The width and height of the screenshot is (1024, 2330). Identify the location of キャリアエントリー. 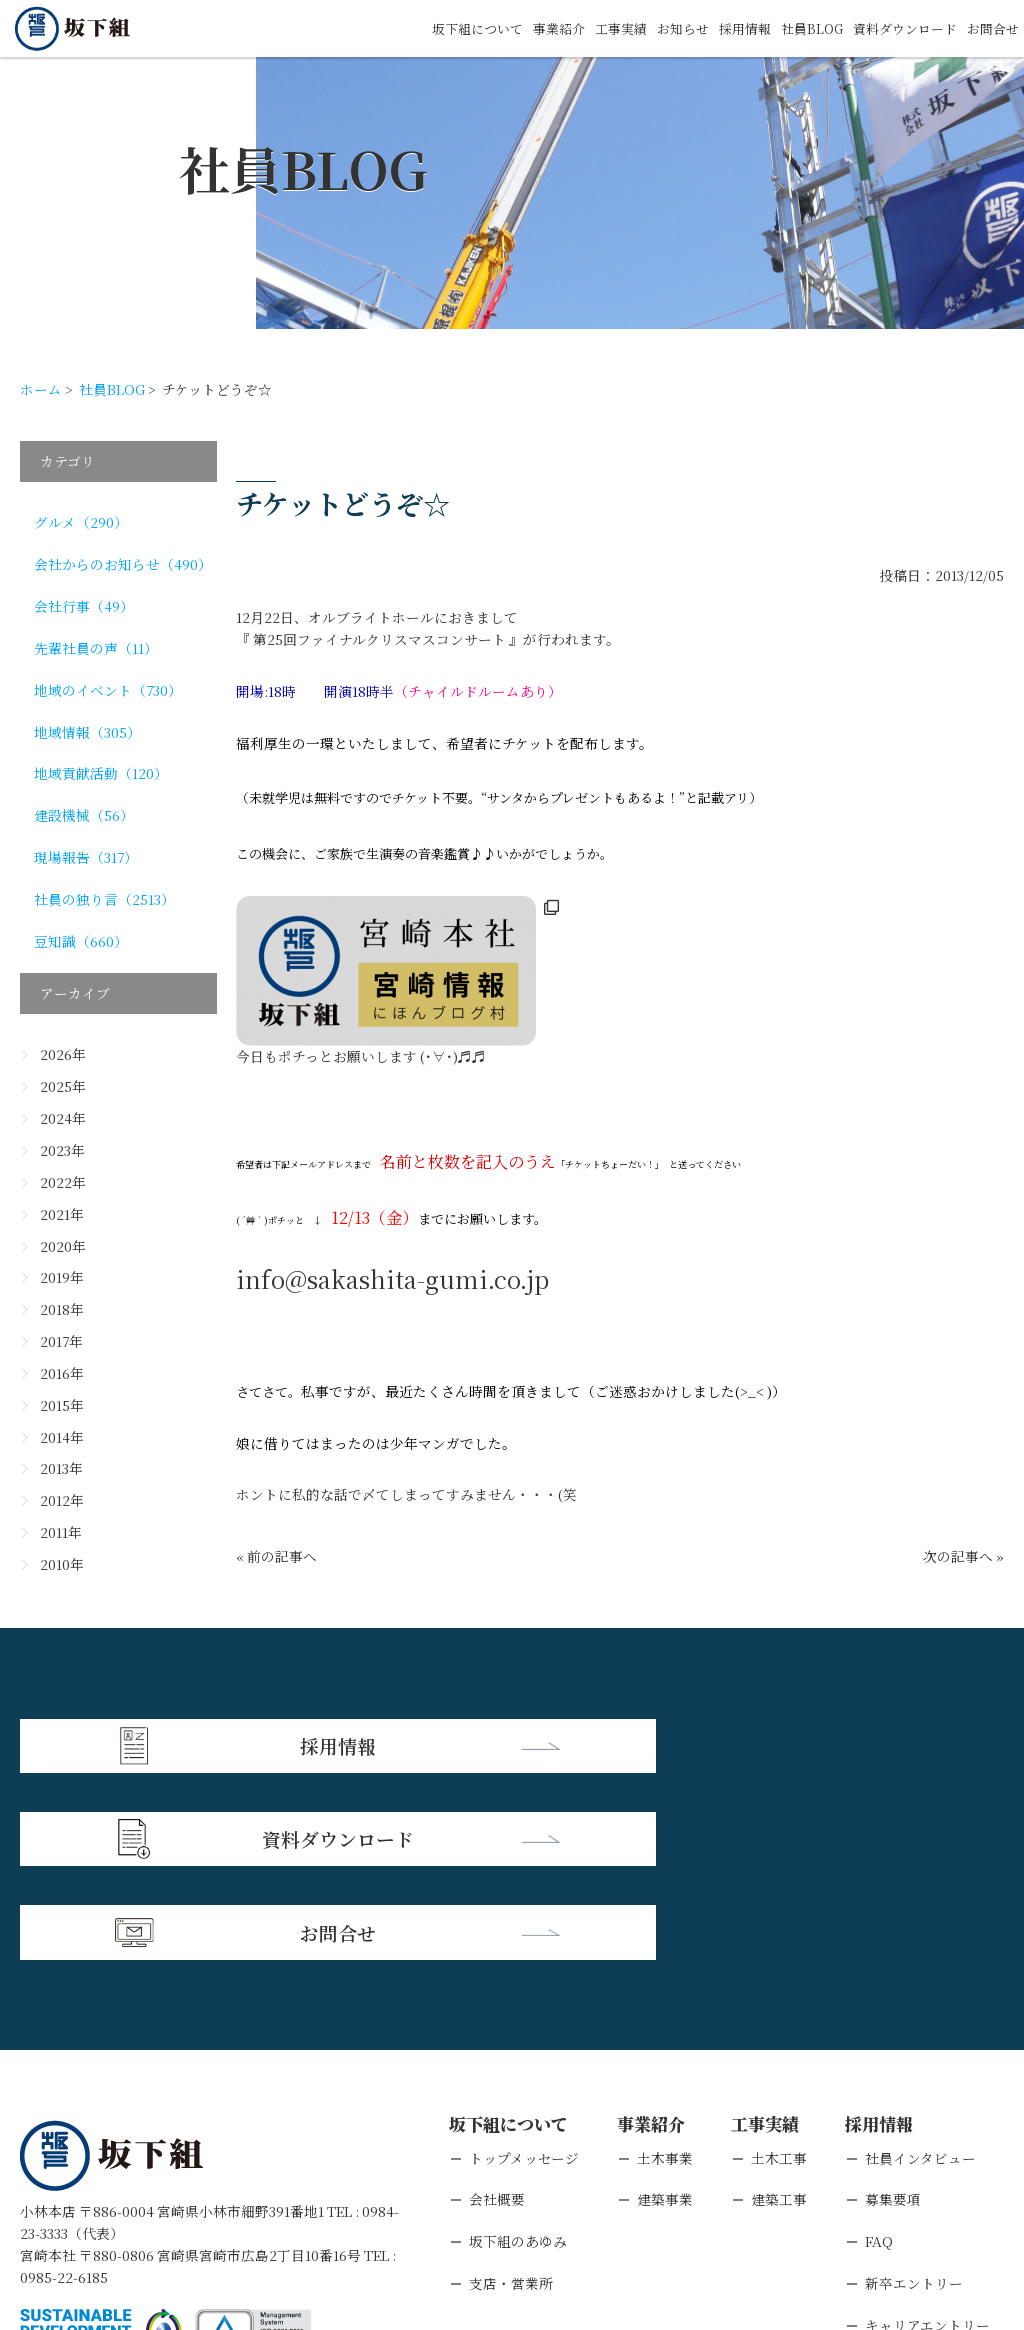
(927, 2132).